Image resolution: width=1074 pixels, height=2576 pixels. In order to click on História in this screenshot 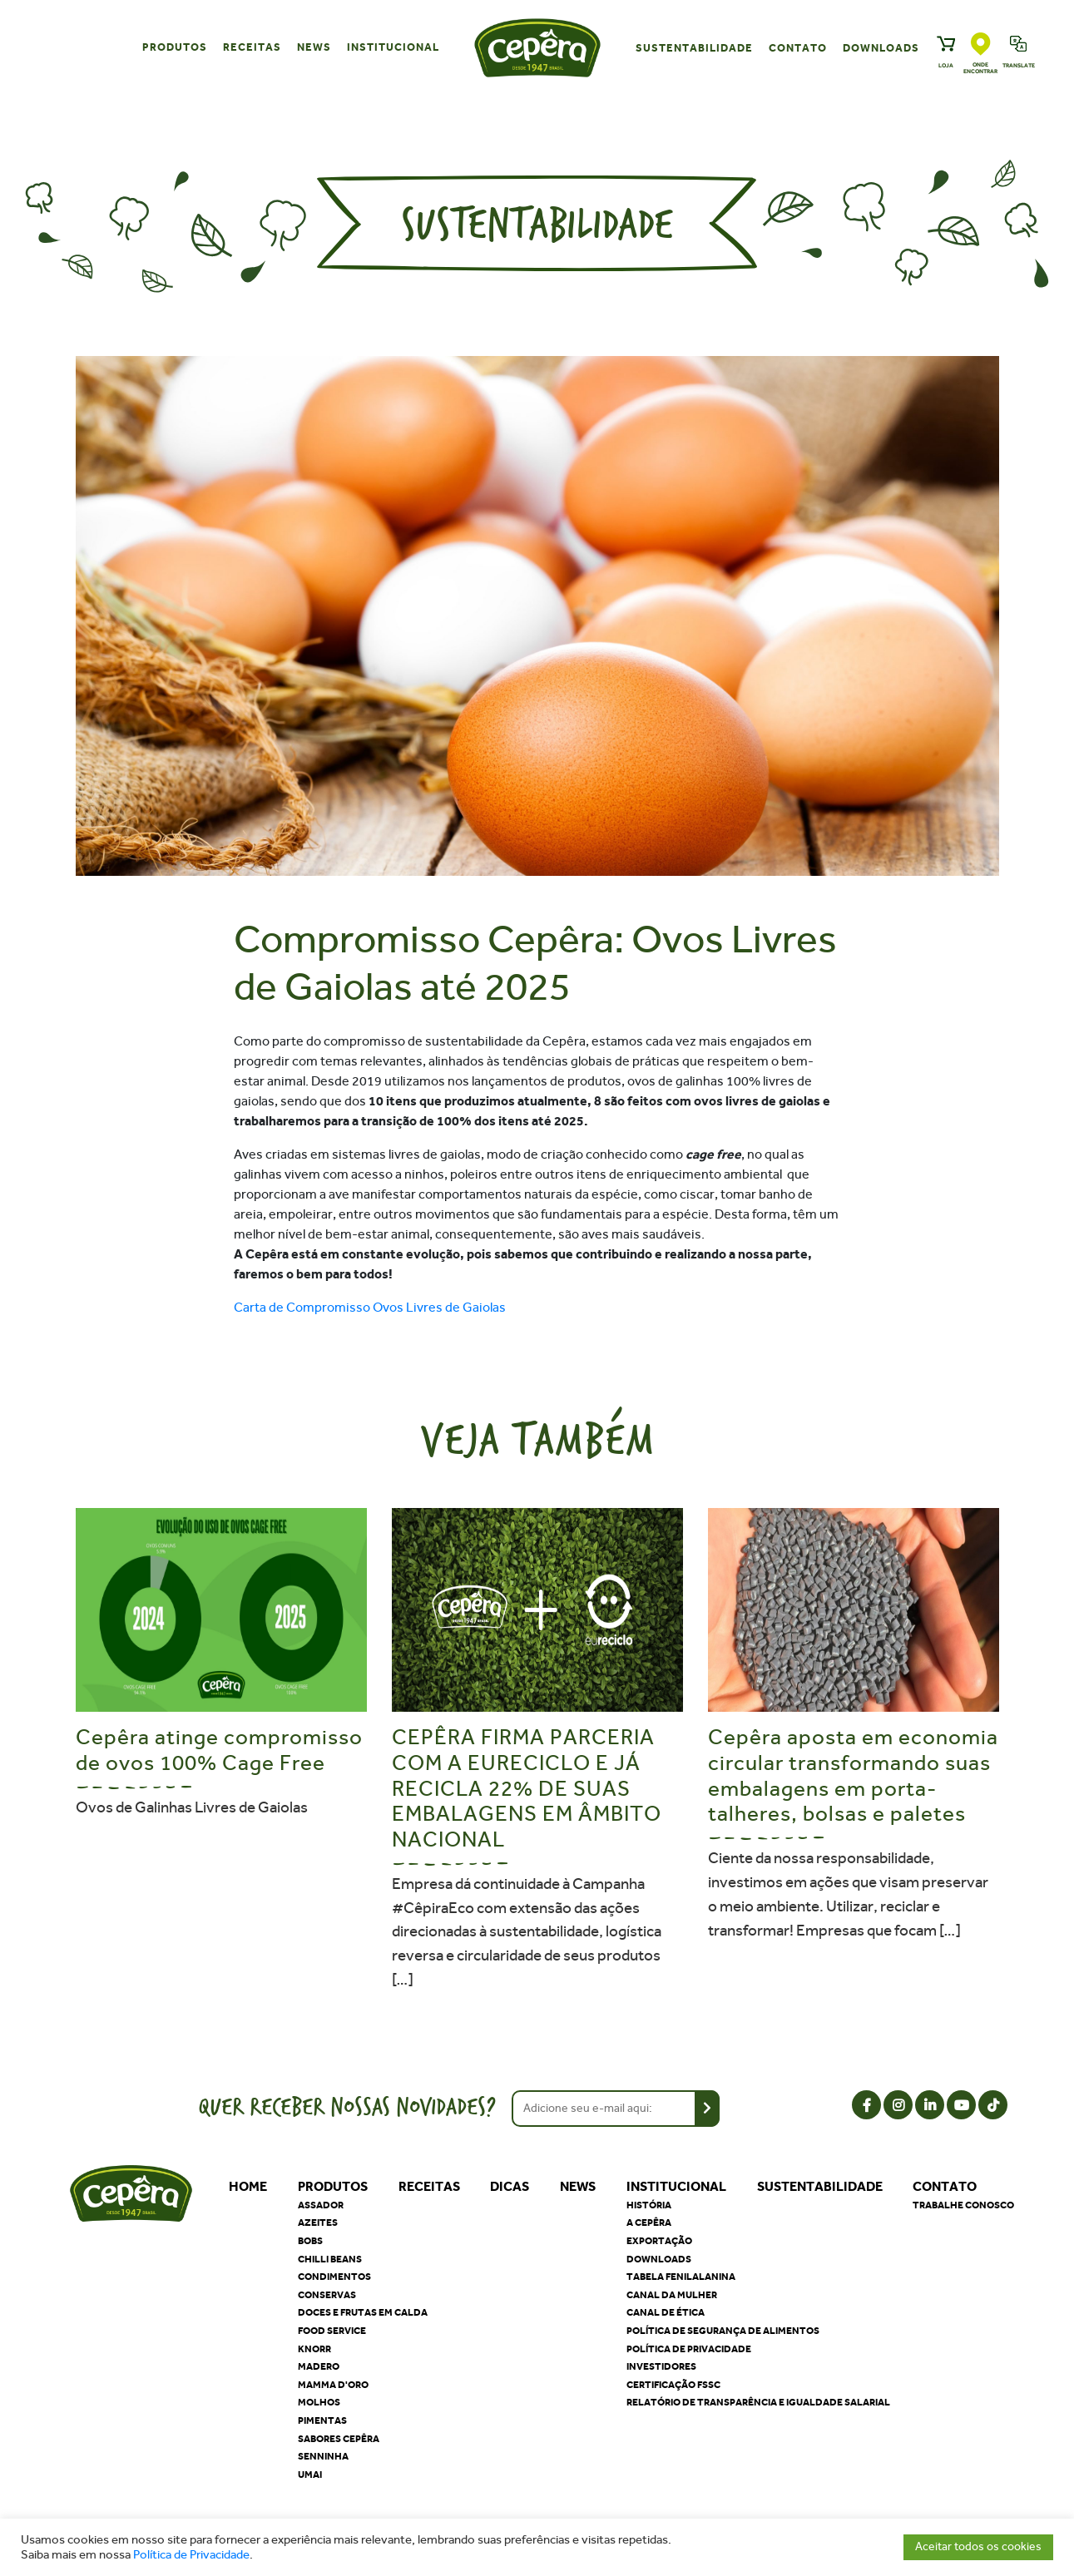, I will do `click(648, 2205)`.